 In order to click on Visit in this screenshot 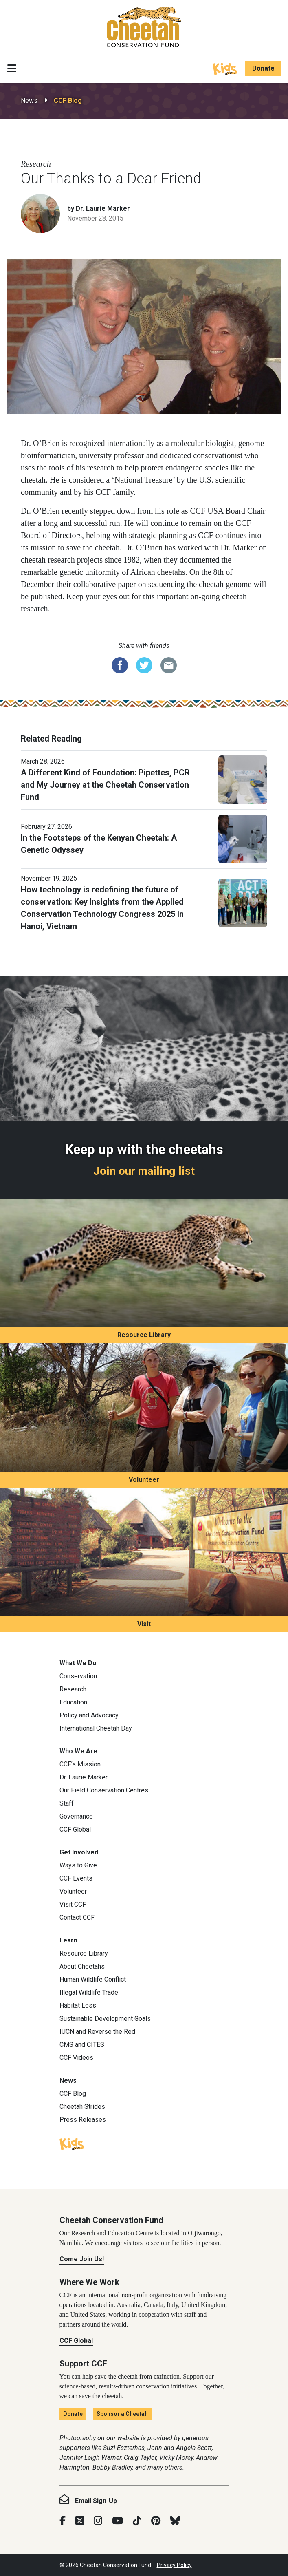, I will do `click(144, 1624)`.